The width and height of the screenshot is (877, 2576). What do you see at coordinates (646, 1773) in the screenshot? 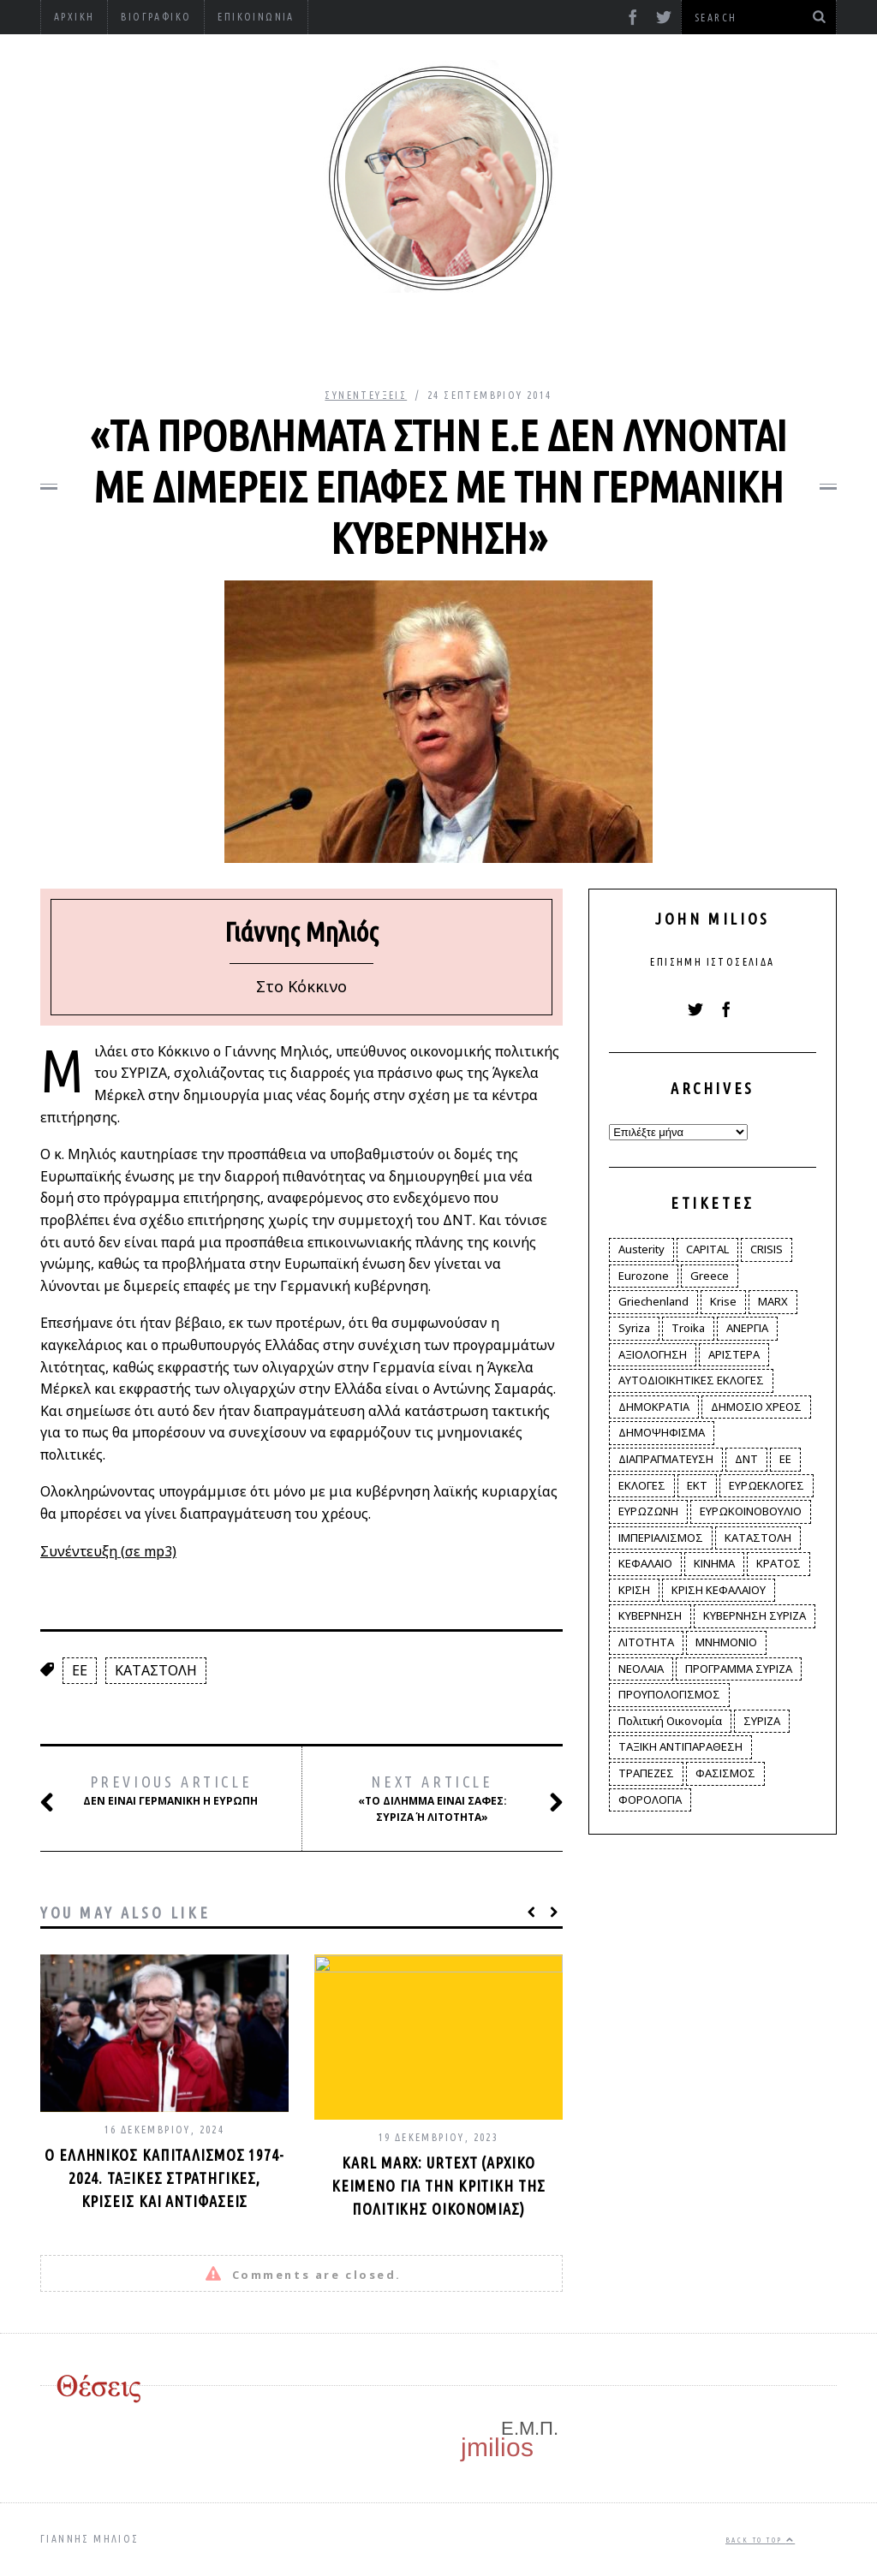
I see `ΤΡΑΠΕΖΕΣ [ΤΡΑΠΕΖΕΣ (14 στοιχεία)]` at bounding box center [646, 1773].